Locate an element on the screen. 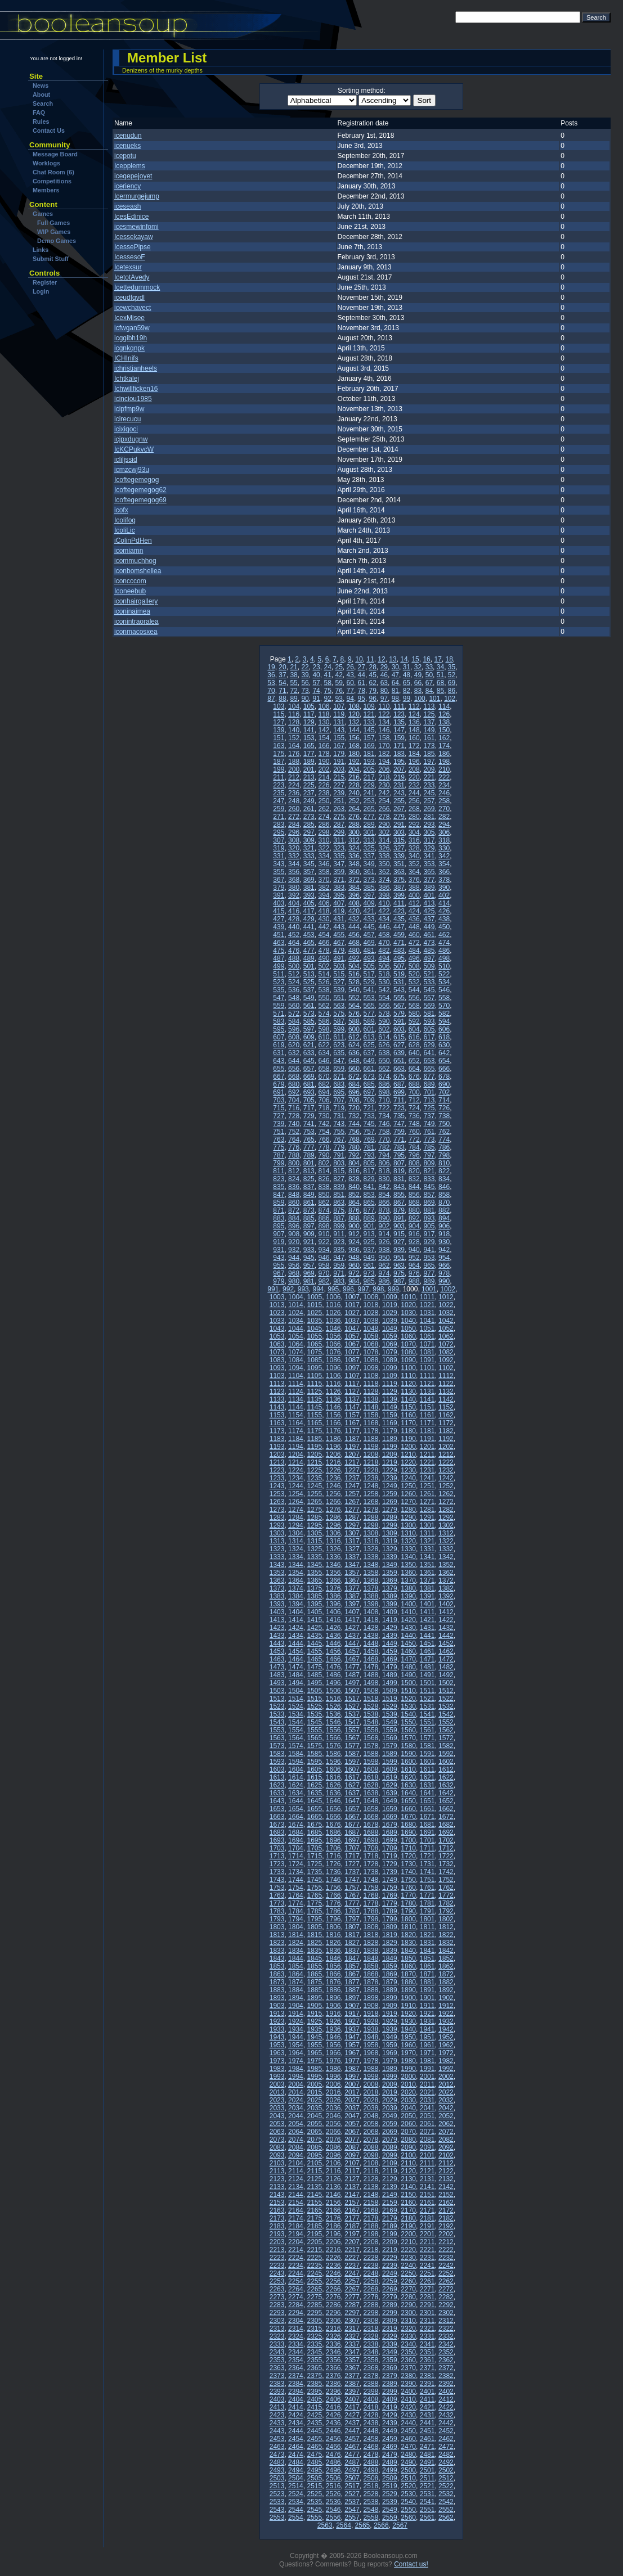 The width and height of the screenshot is (623, 2576). icgnkqnpk is located at coordinates (129, 348).